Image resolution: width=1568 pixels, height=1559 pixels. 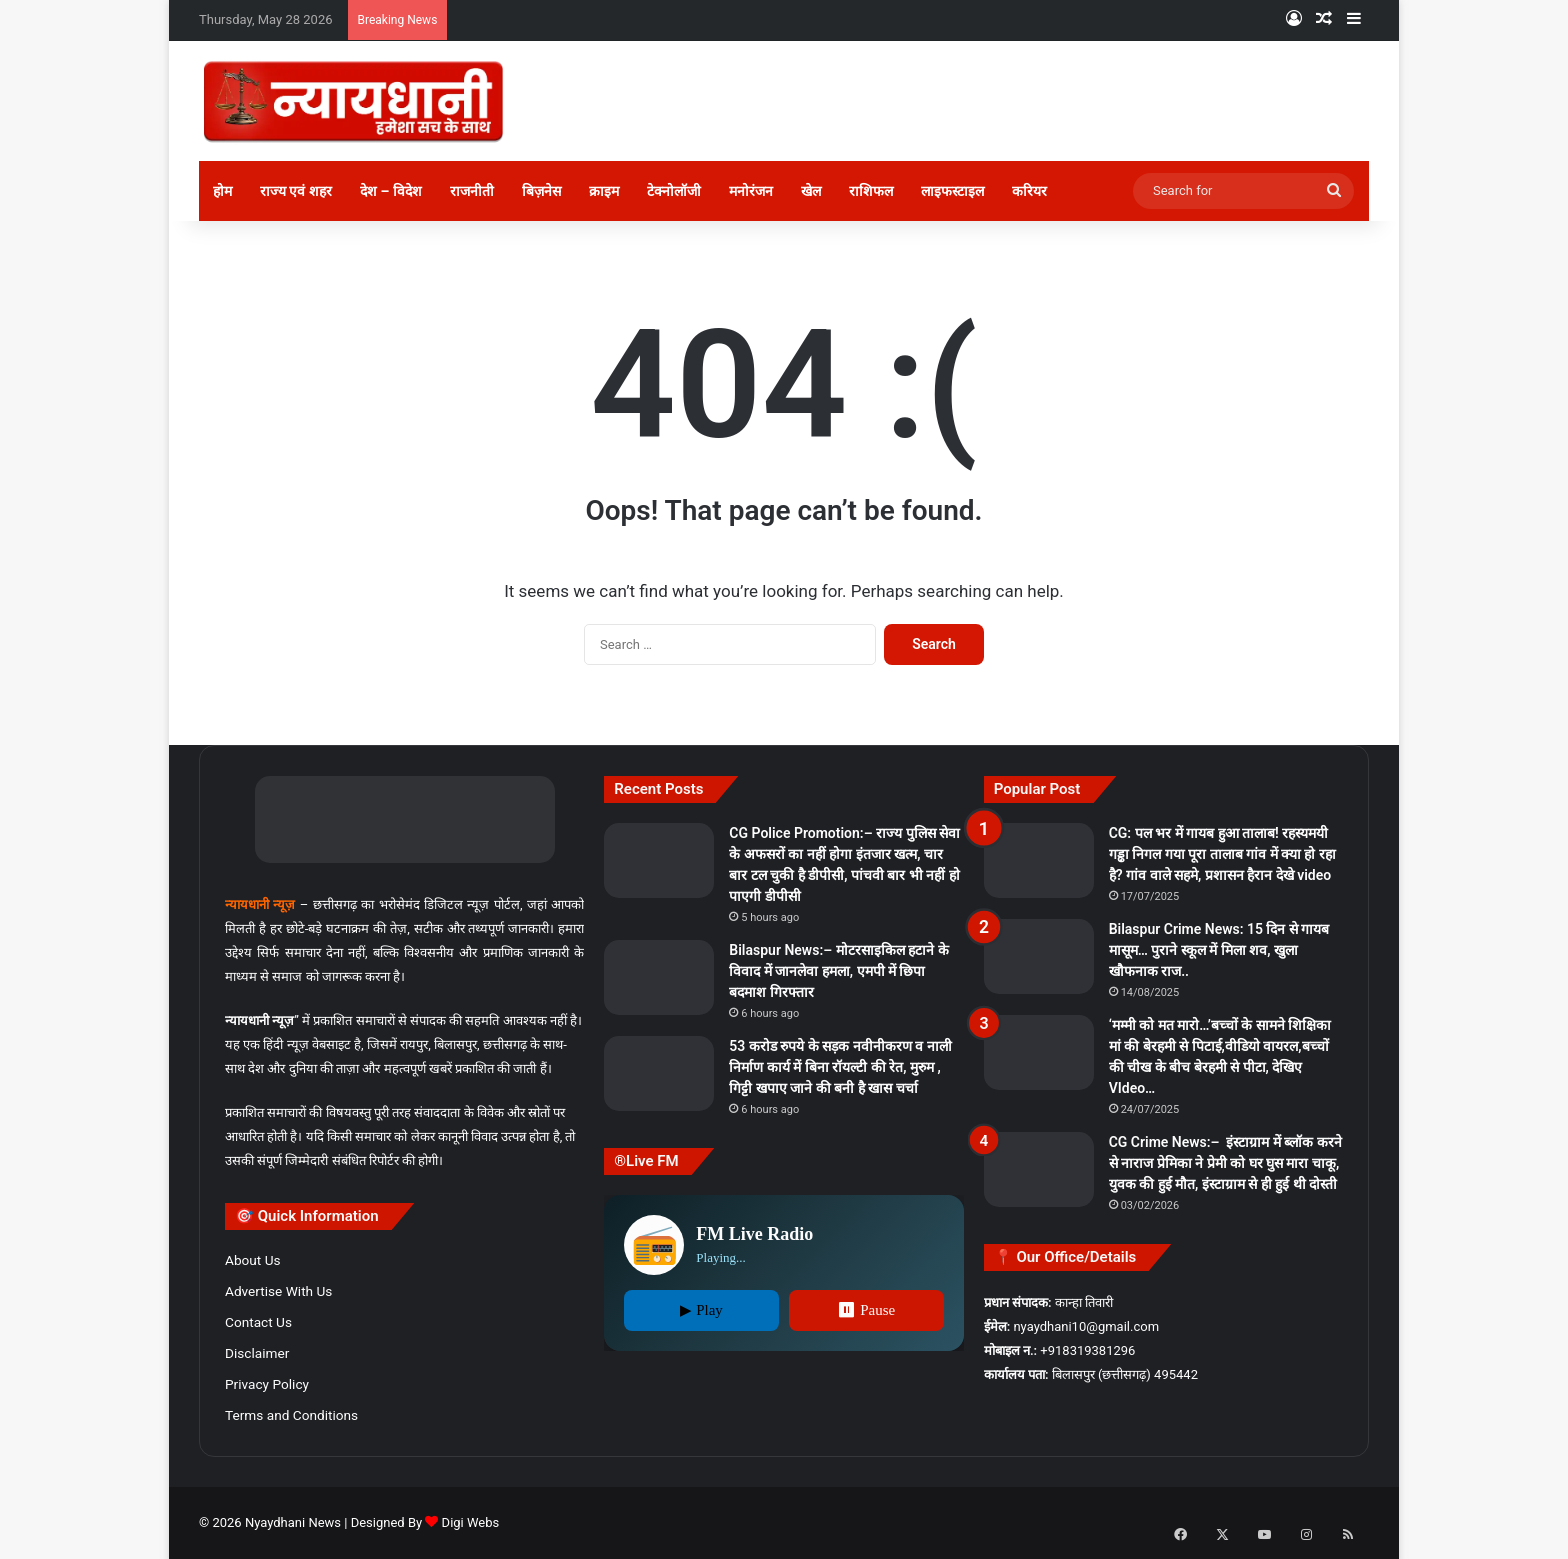 What do you see at coordinates (866, 1310) in the screenshot?
I see `⏸ Pause` at bounding box center [866, 1310].